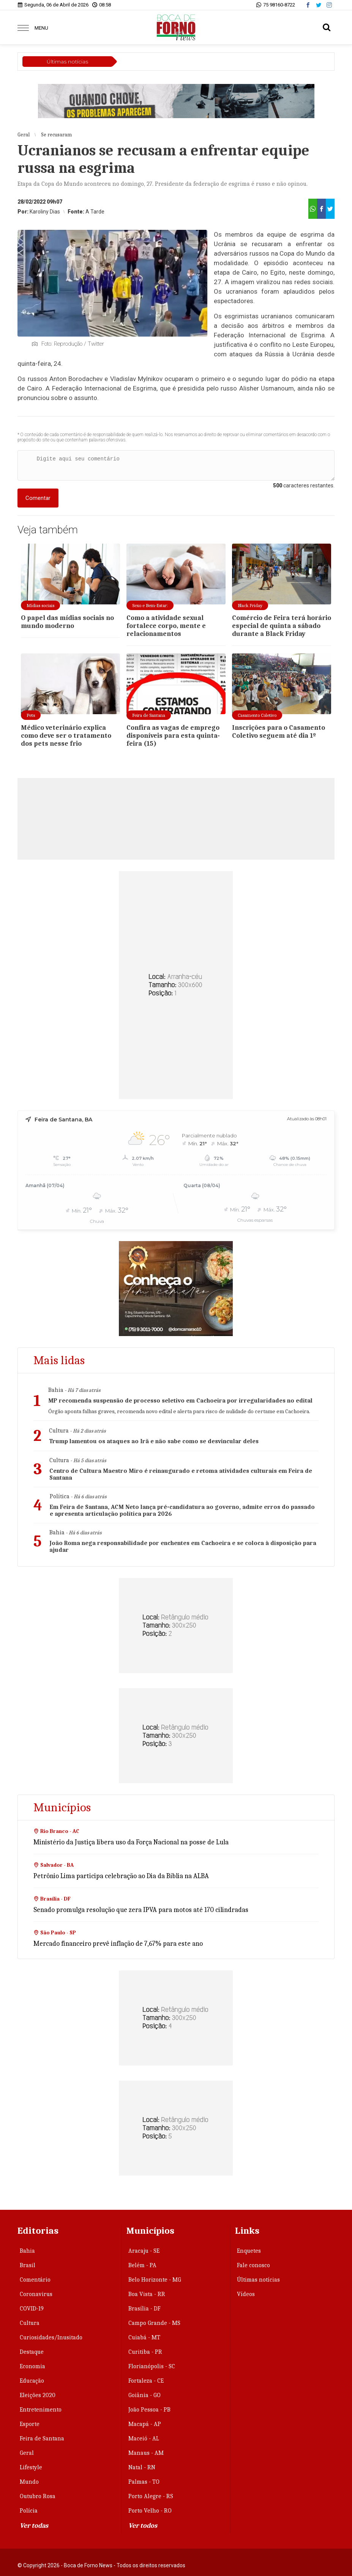 Image resolution: width=352 pixels, height=2576 pixels. What do you see at coordinates (146, 2452) in the screenshot?
I see `Manaus - AM` at bounding box center [146, 2452].